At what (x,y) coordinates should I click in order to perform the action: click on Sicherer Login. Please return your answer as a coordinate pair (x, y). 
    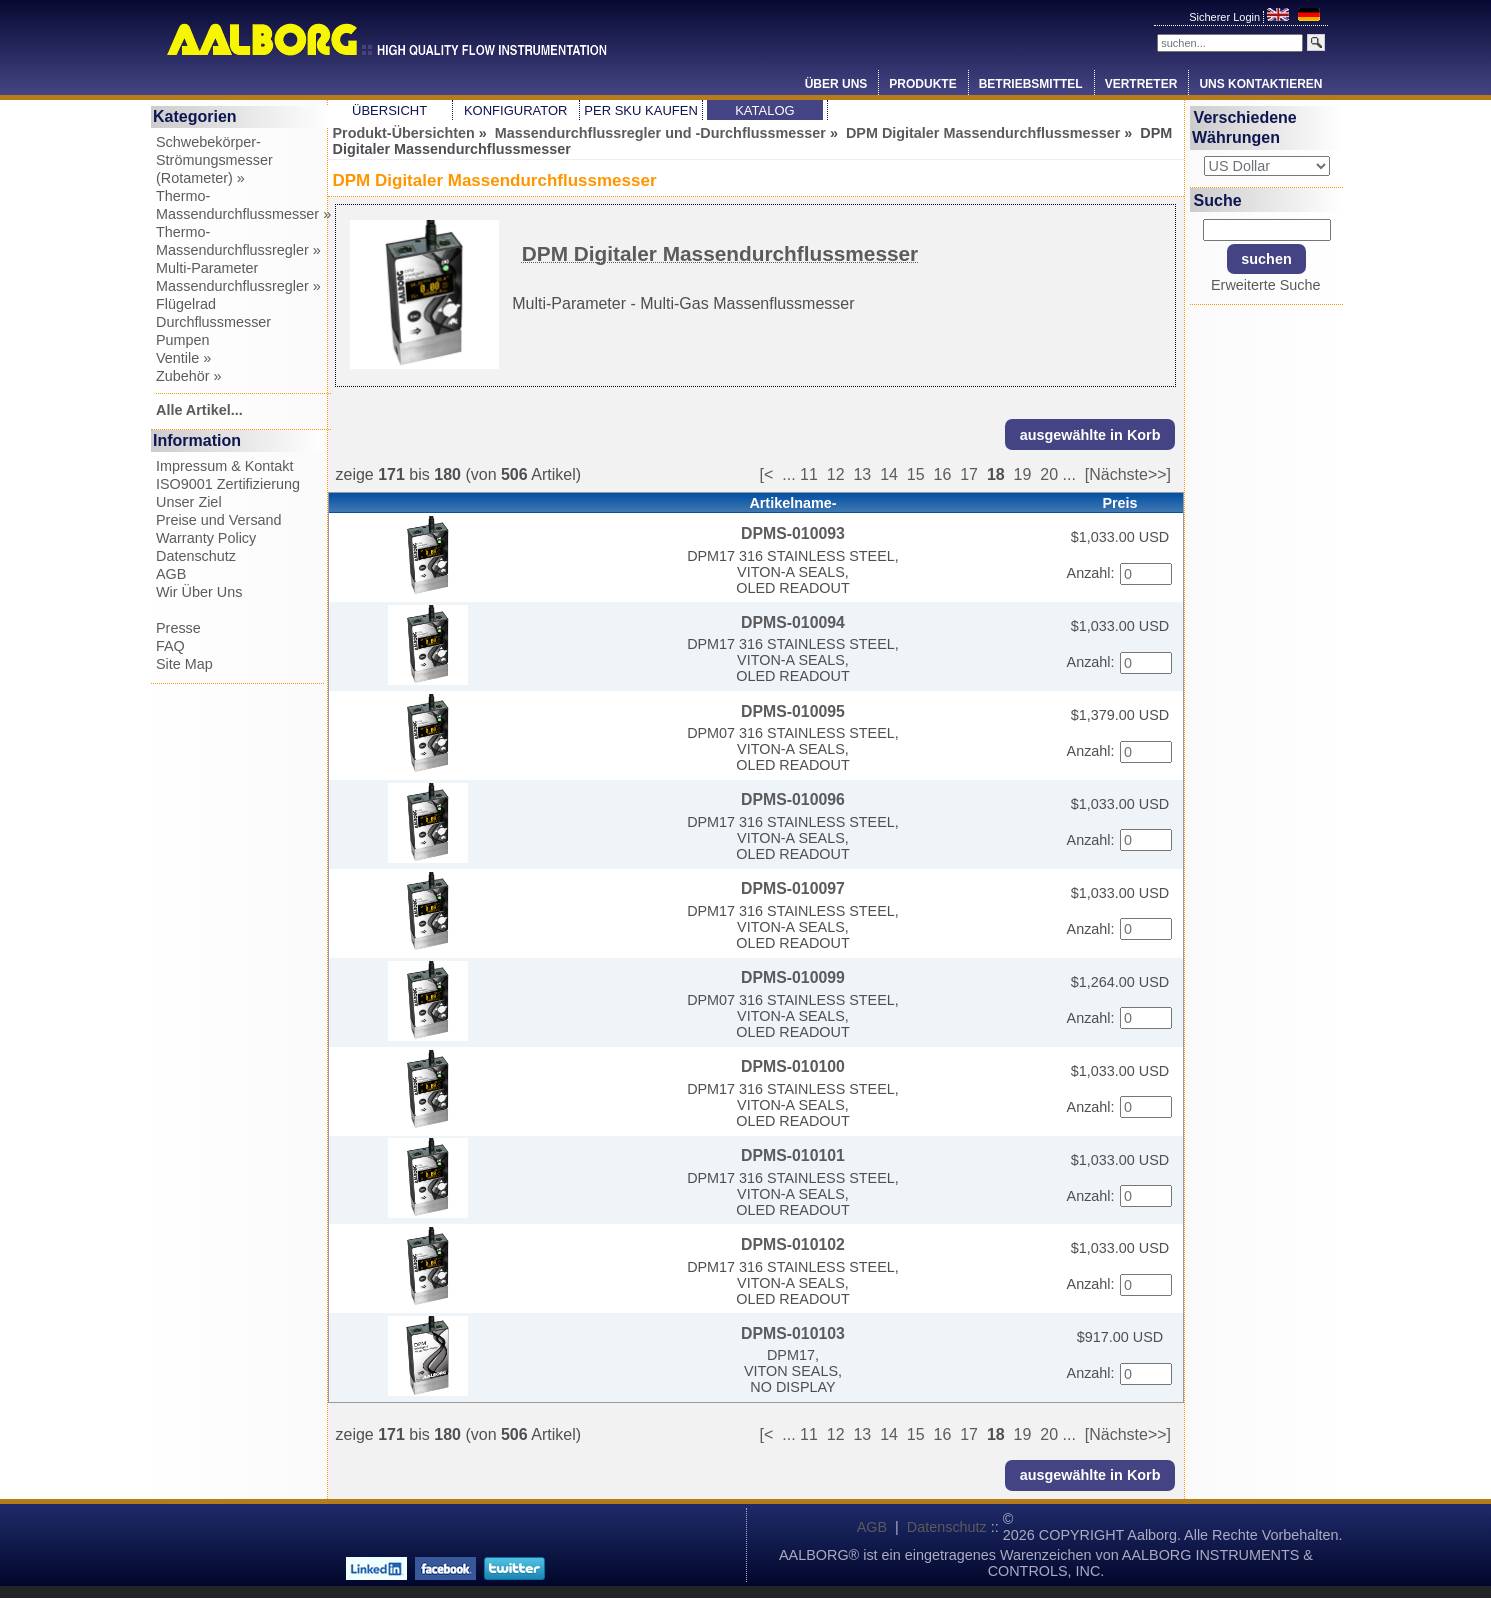
    Looking at the image, I should click on (1226, 17).